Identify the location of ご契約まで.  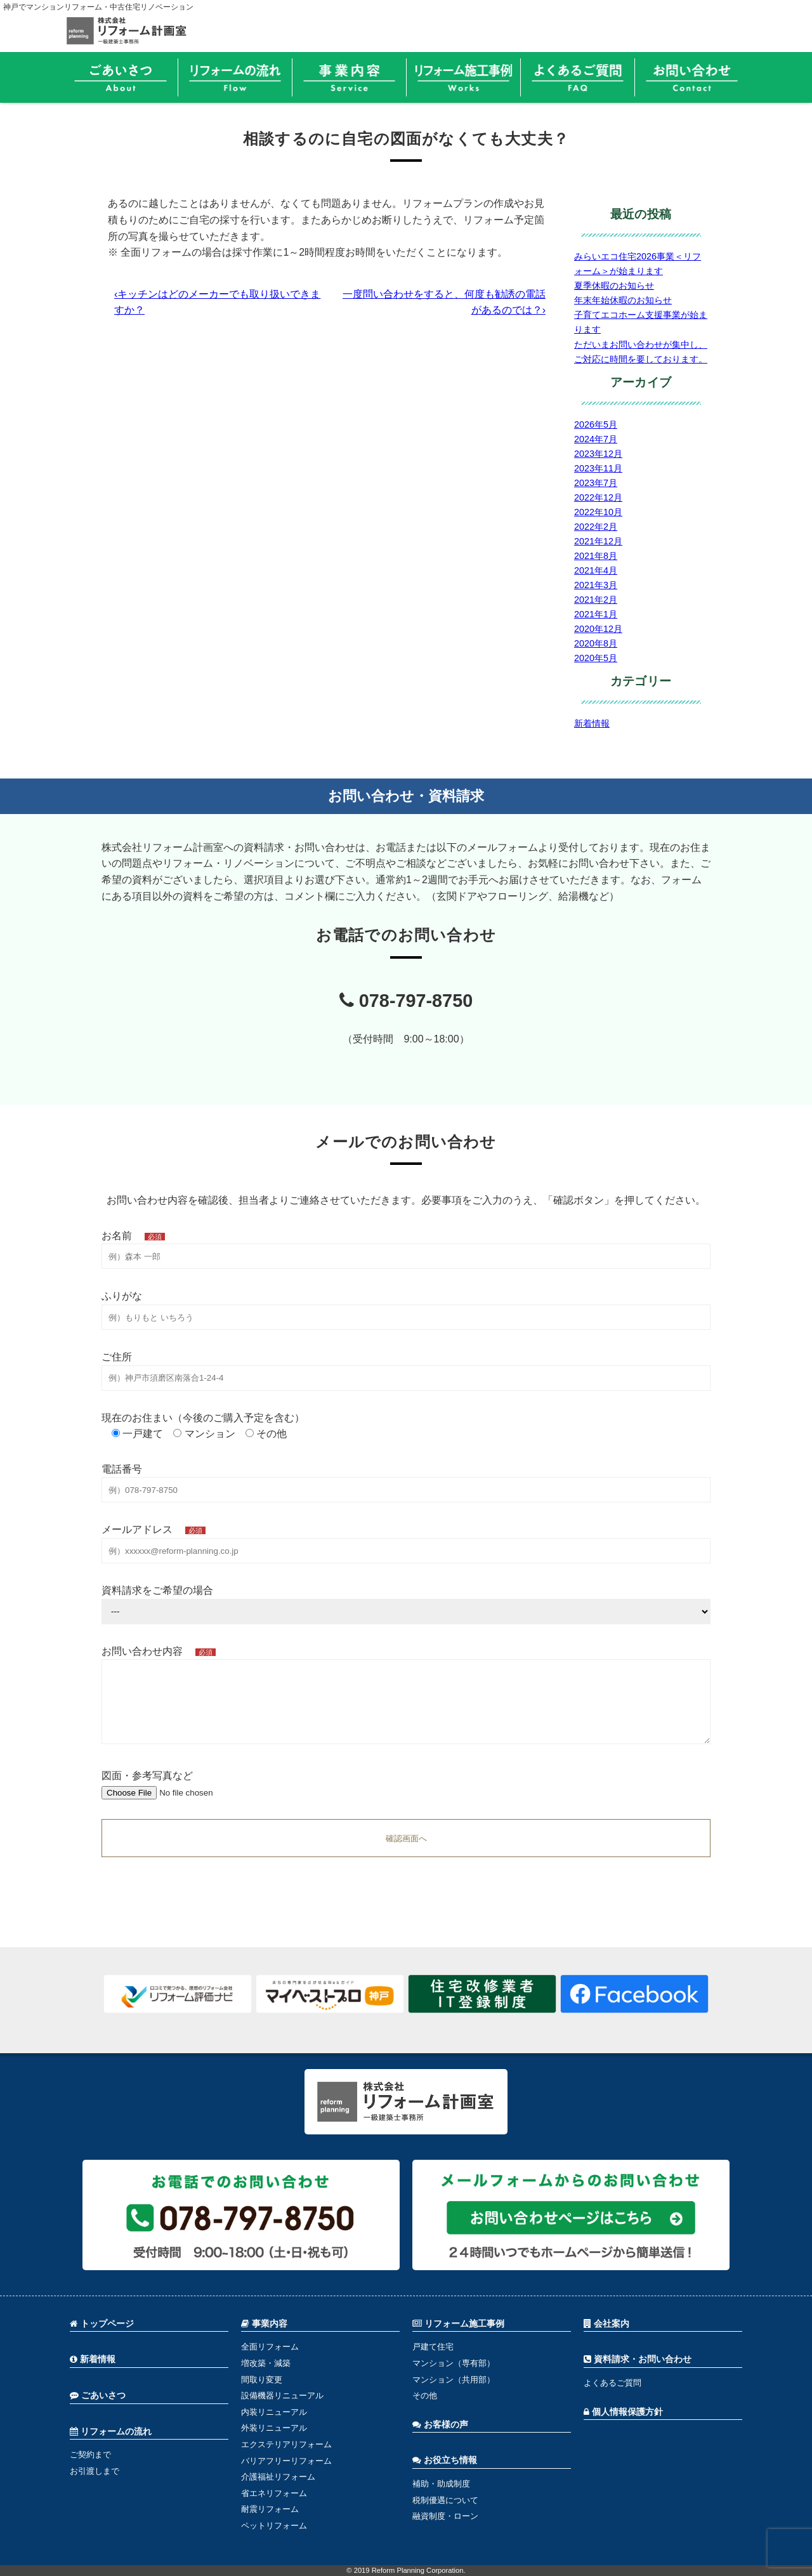
(90, 2454).